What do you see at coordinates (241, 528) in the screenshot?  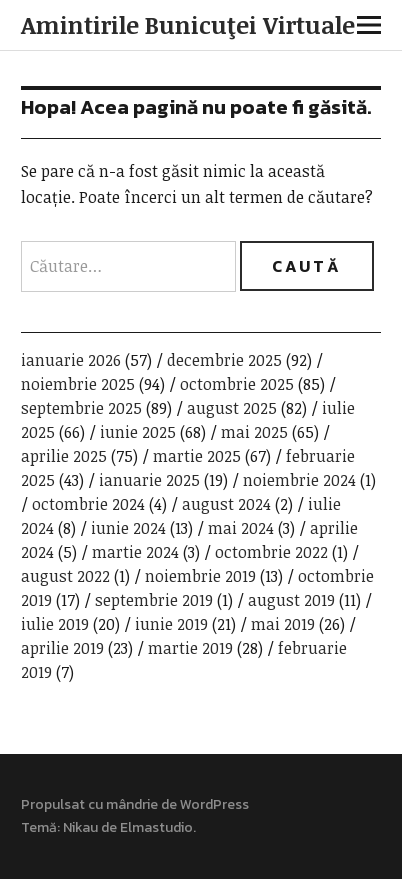 I see `mai 2024` at bounding box center [241, 528].